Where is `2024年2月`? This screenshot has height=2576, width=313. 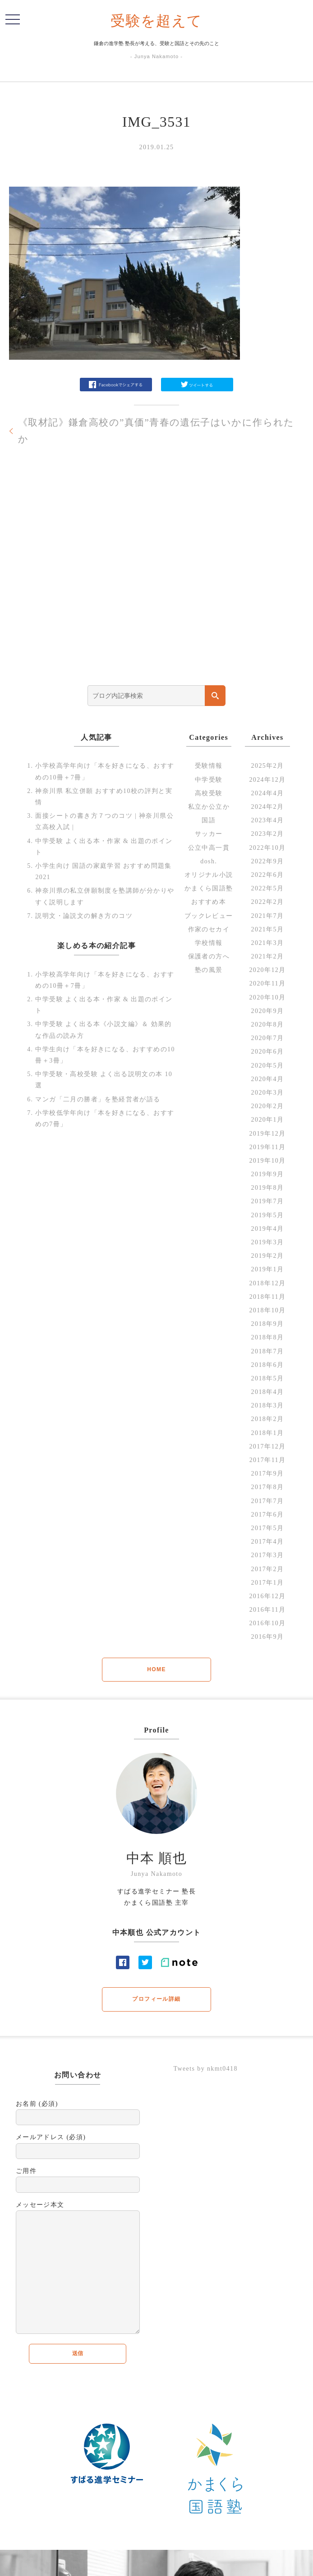
2024年2月 is located at coordinates (267, 806).